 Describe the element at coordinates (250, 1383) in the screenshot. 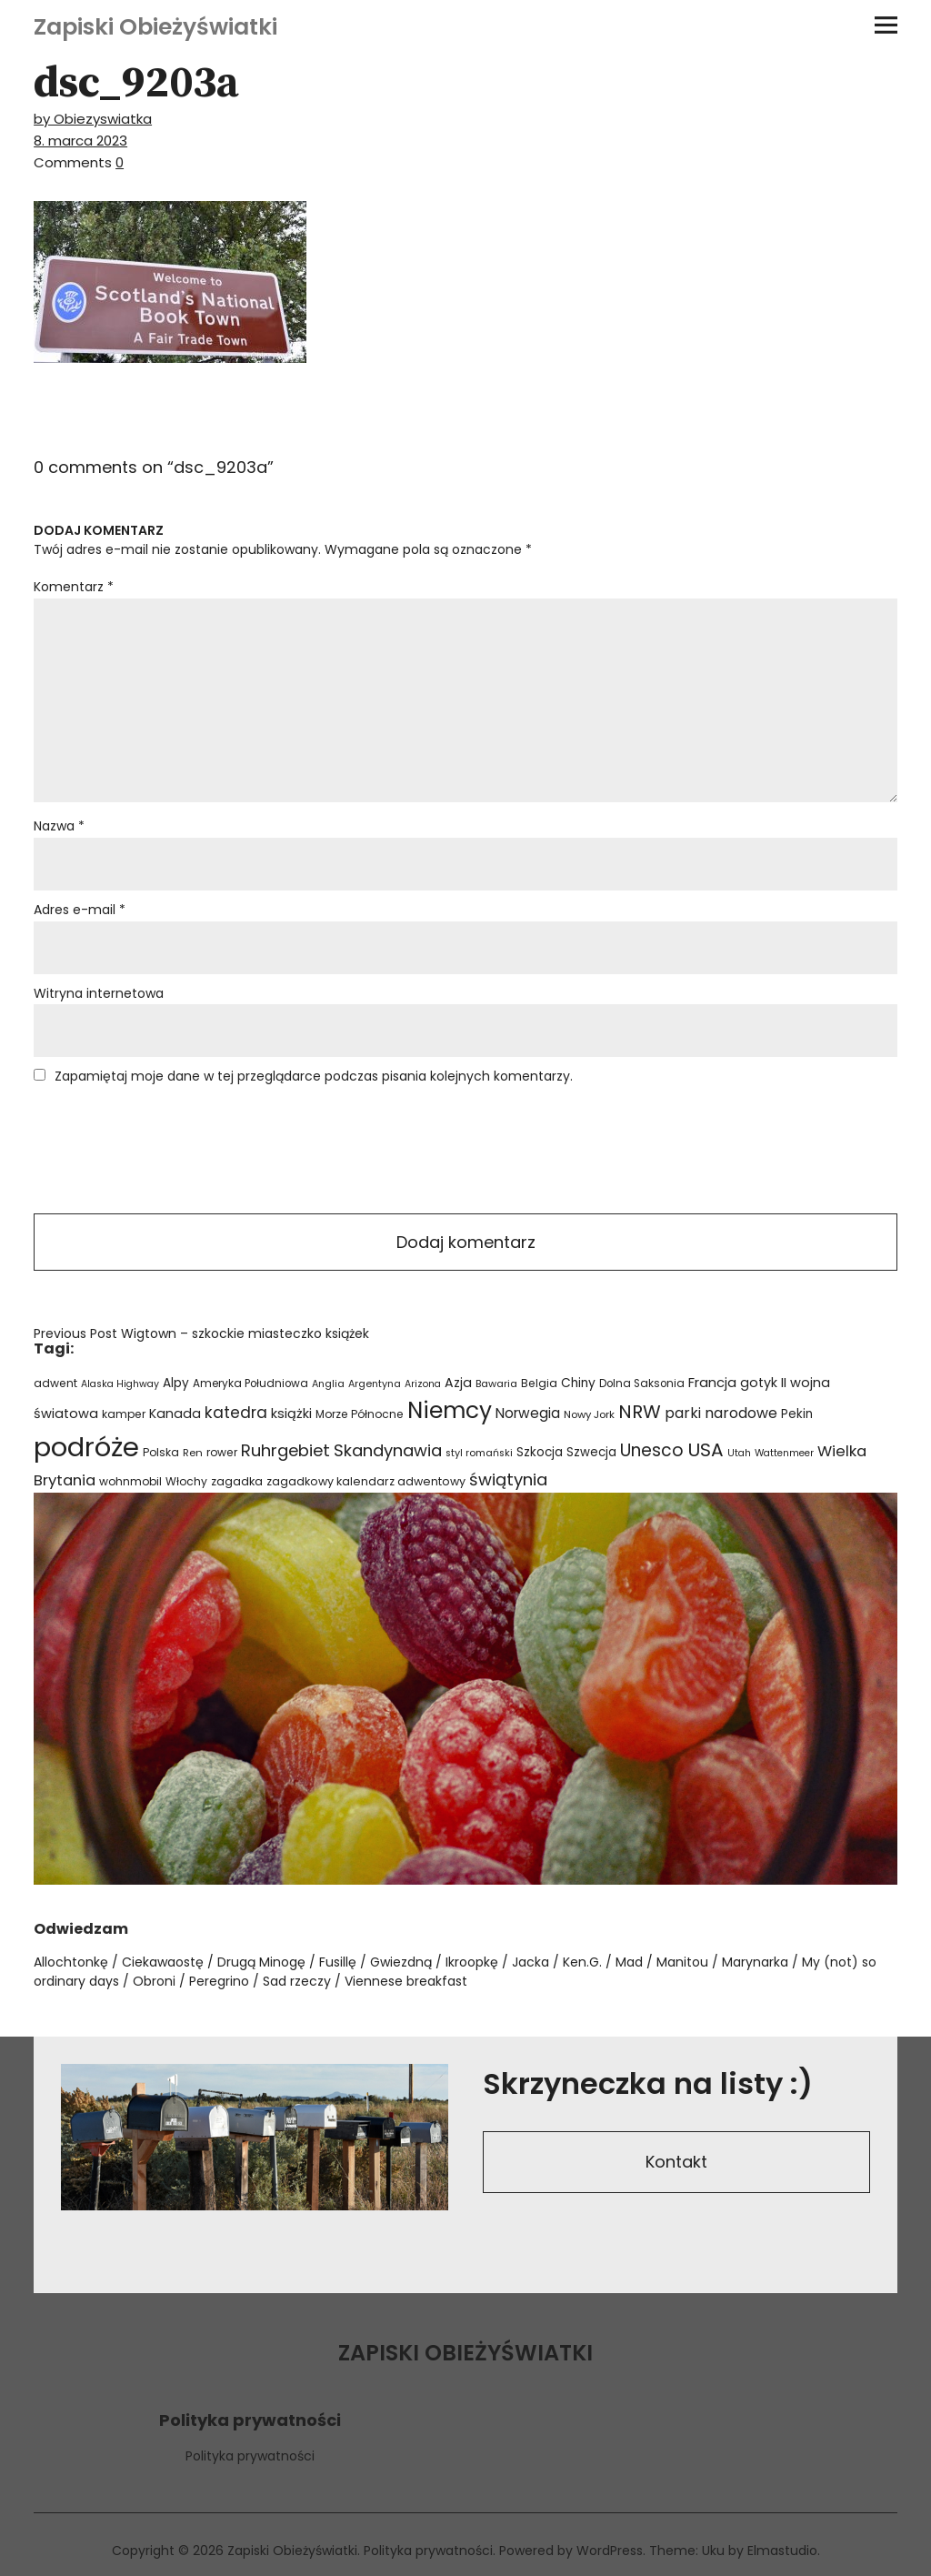

I see `Ameryka Południowa [Ameryka Południowa (23 elementy)]` at that location.